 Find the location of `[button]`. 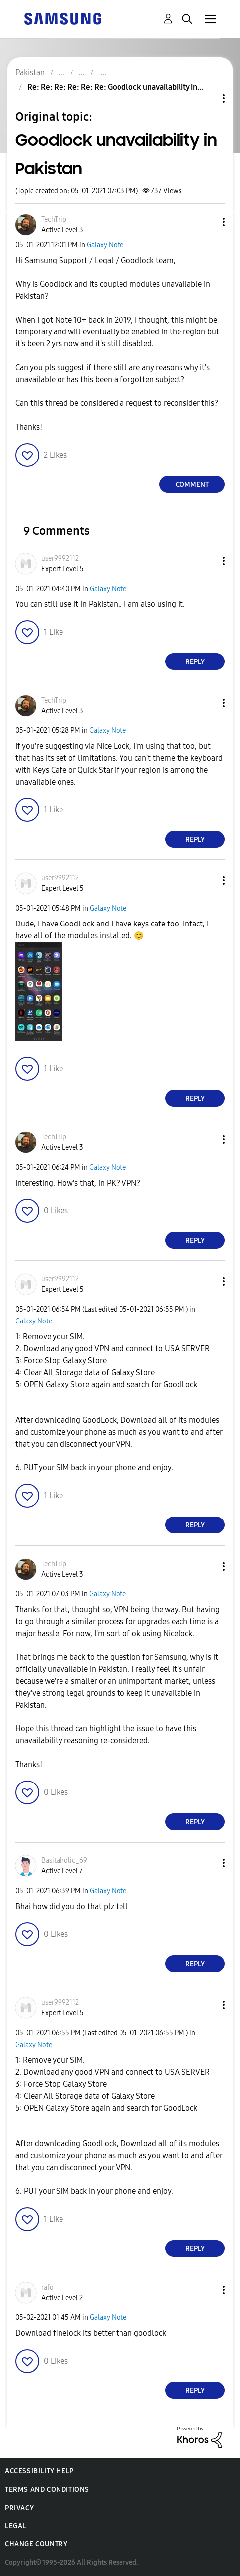

[button] is located at coordinates (207, 222).